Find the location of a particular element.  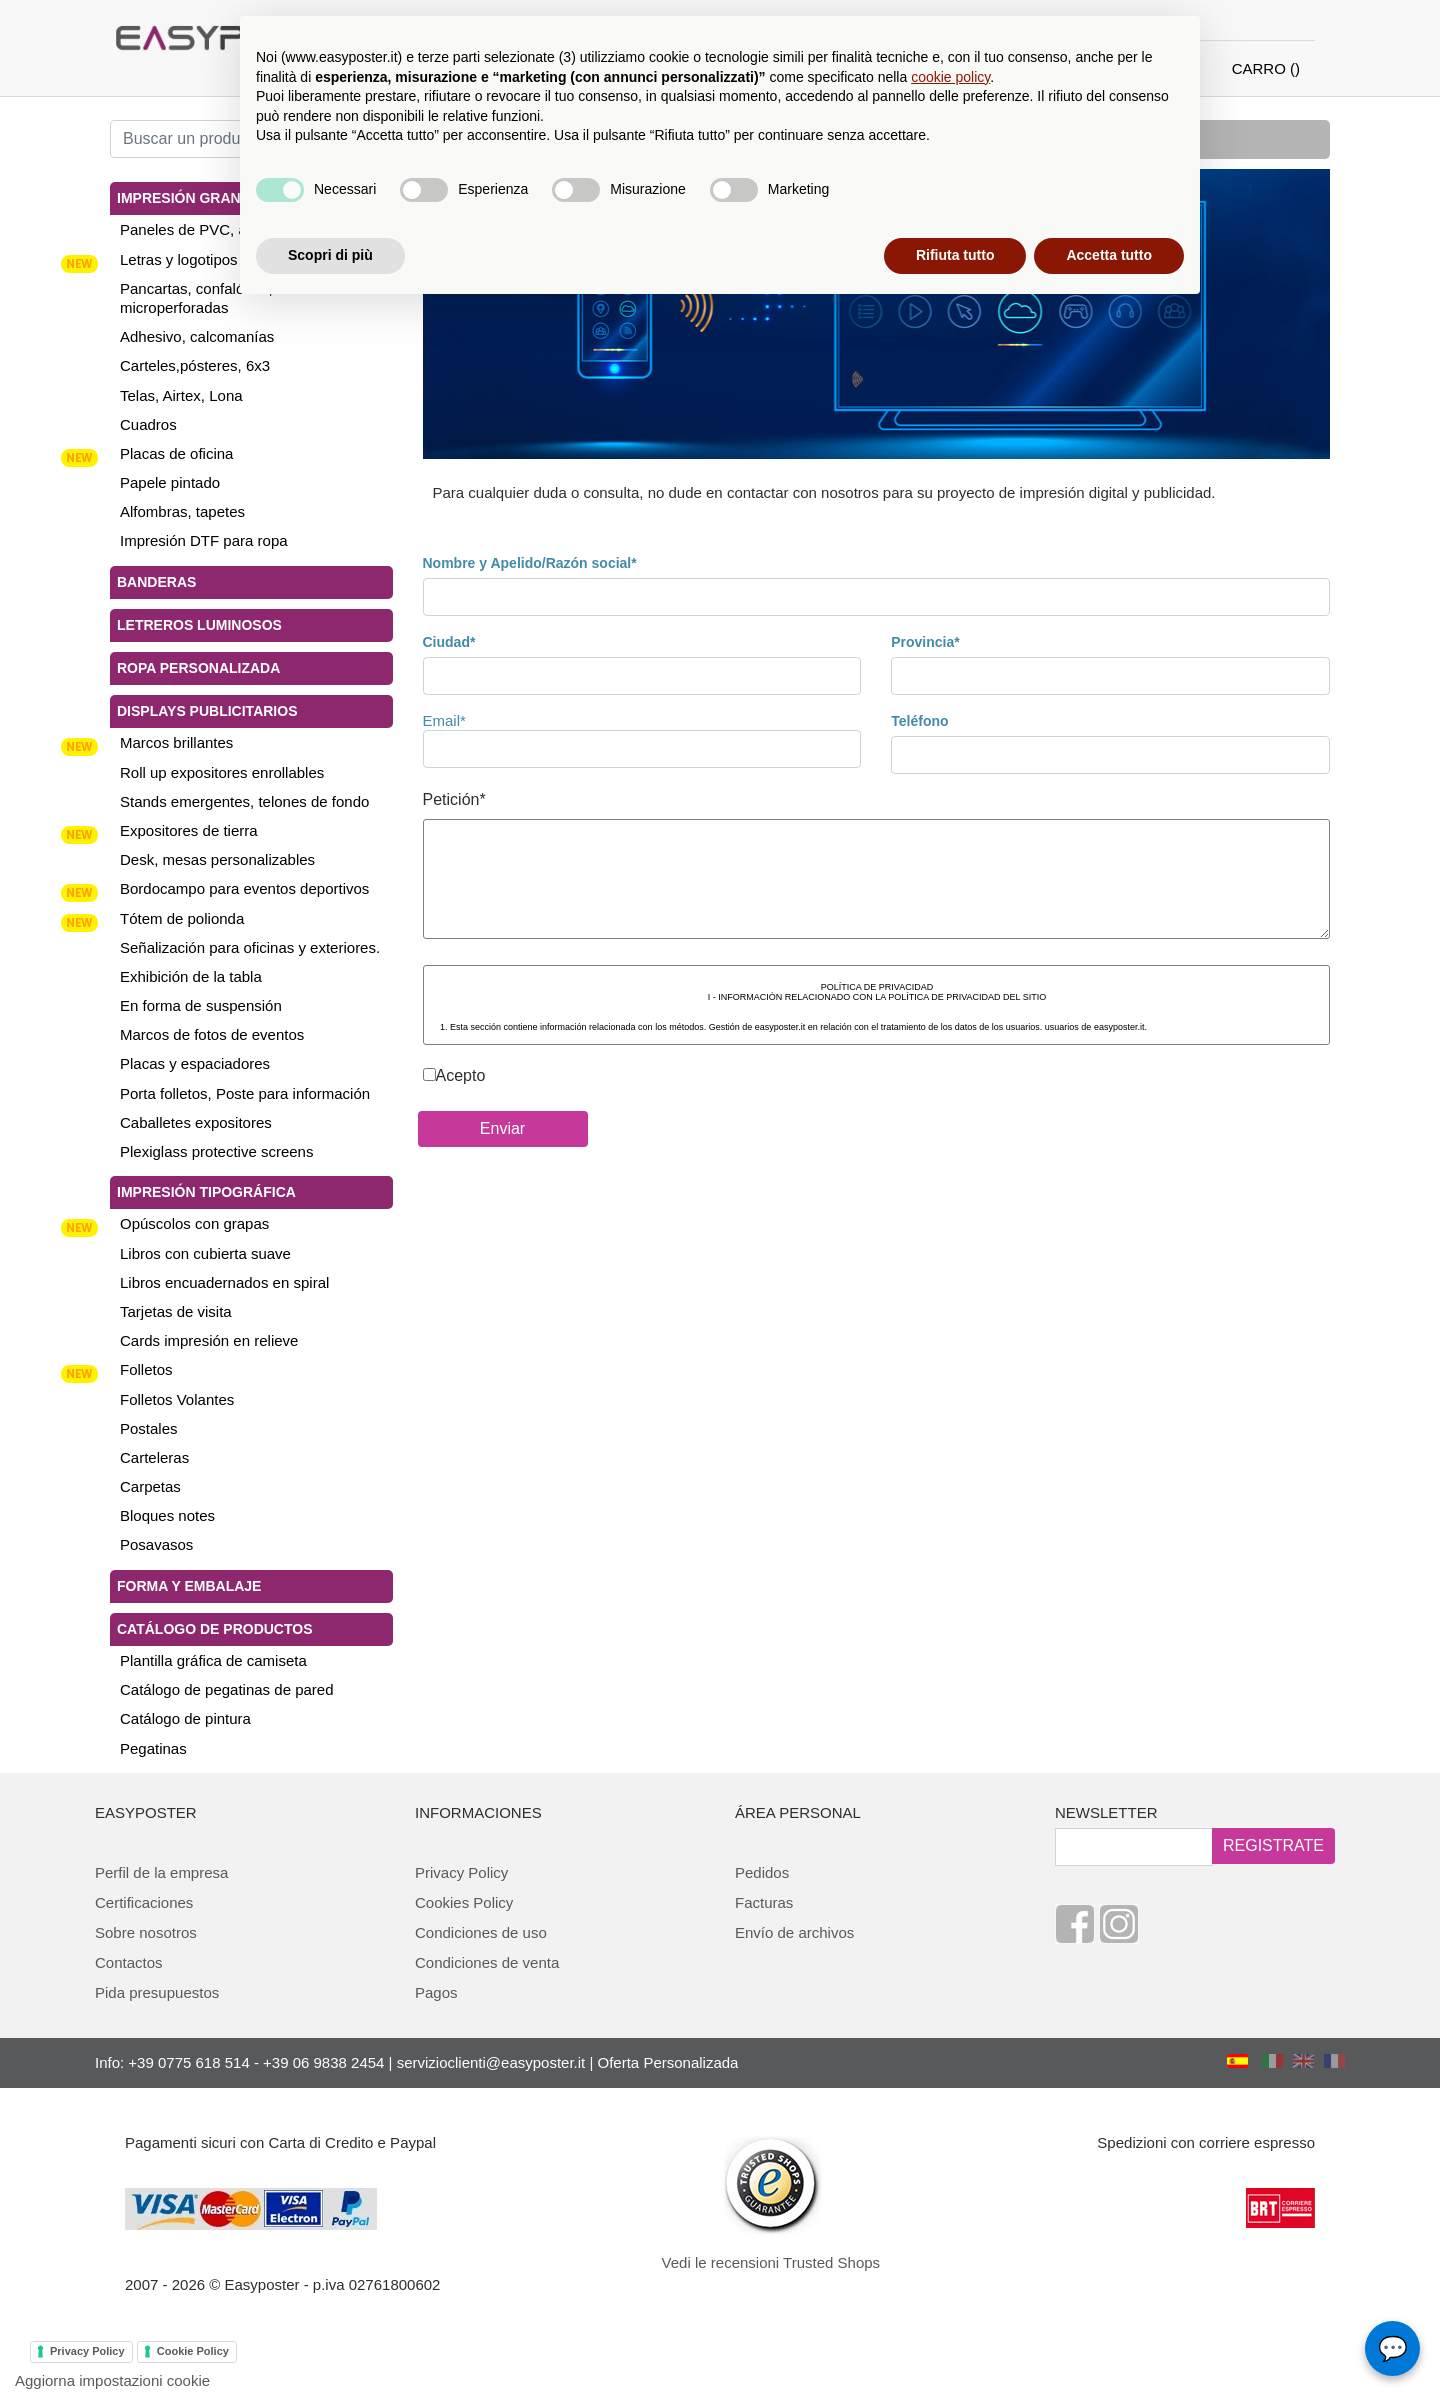

Impresión DTF para ropa is located at coordinates (204, 540).